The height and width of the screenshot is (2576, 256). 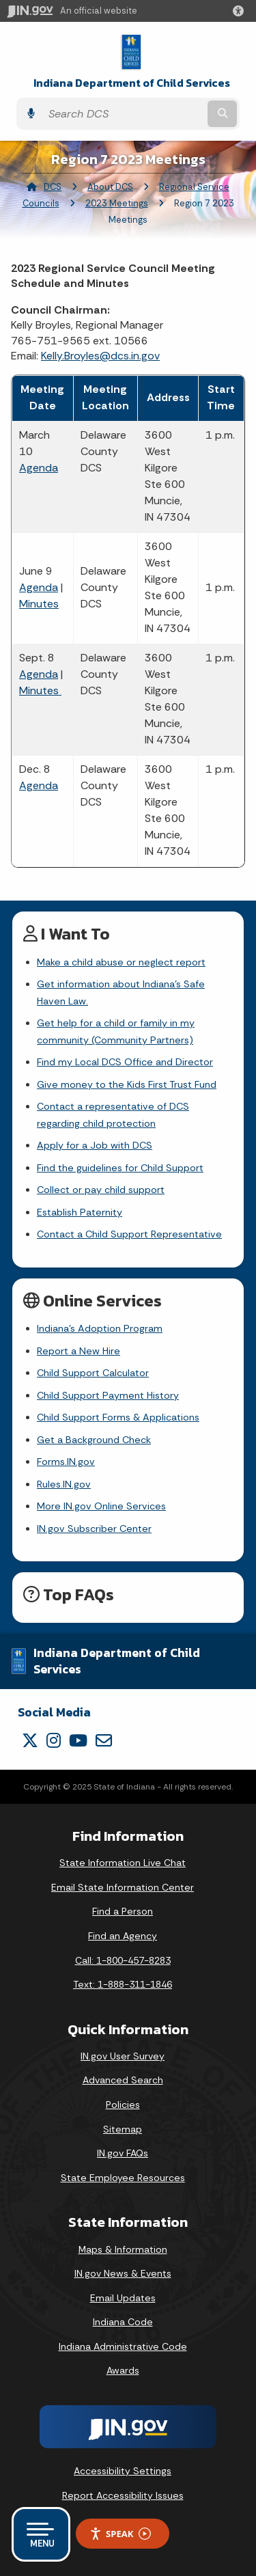 I want to click on Get information about Indiana's Safe Haven Law., so click(x=121, y=992).